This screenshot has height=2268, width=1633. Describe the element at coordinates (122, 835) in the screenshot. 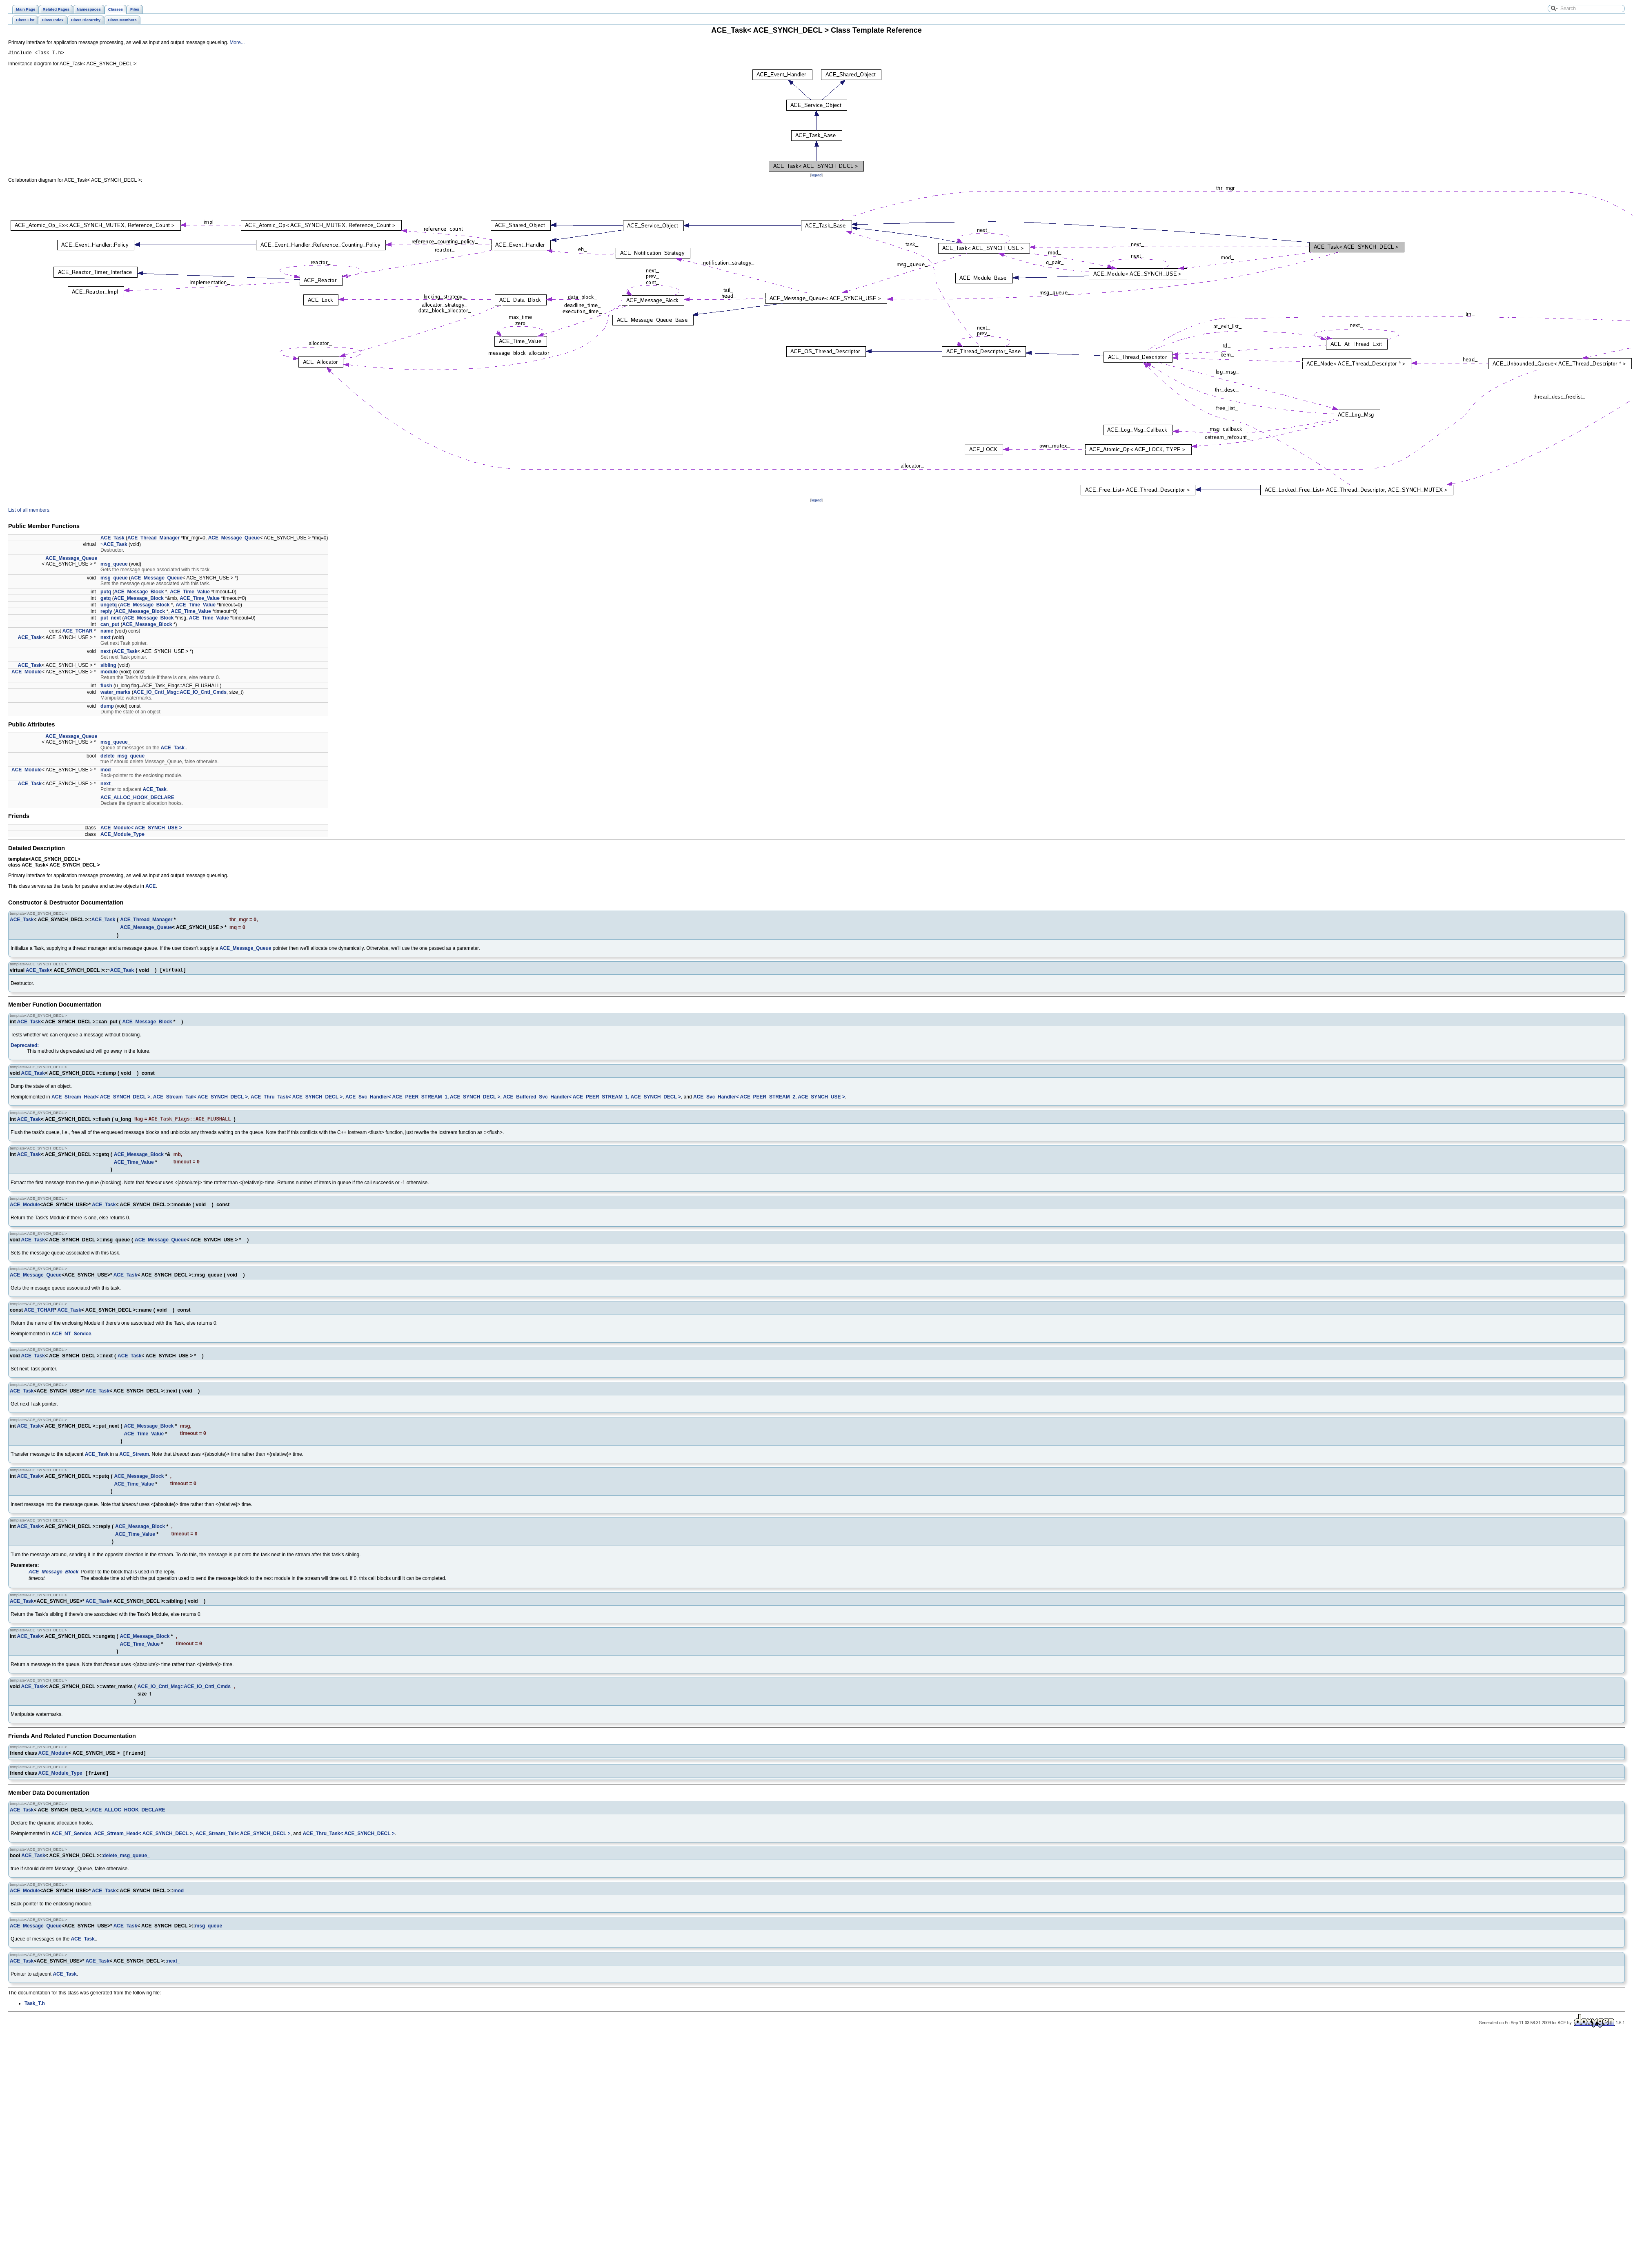

I see `ACE_Module_Type` at that location.